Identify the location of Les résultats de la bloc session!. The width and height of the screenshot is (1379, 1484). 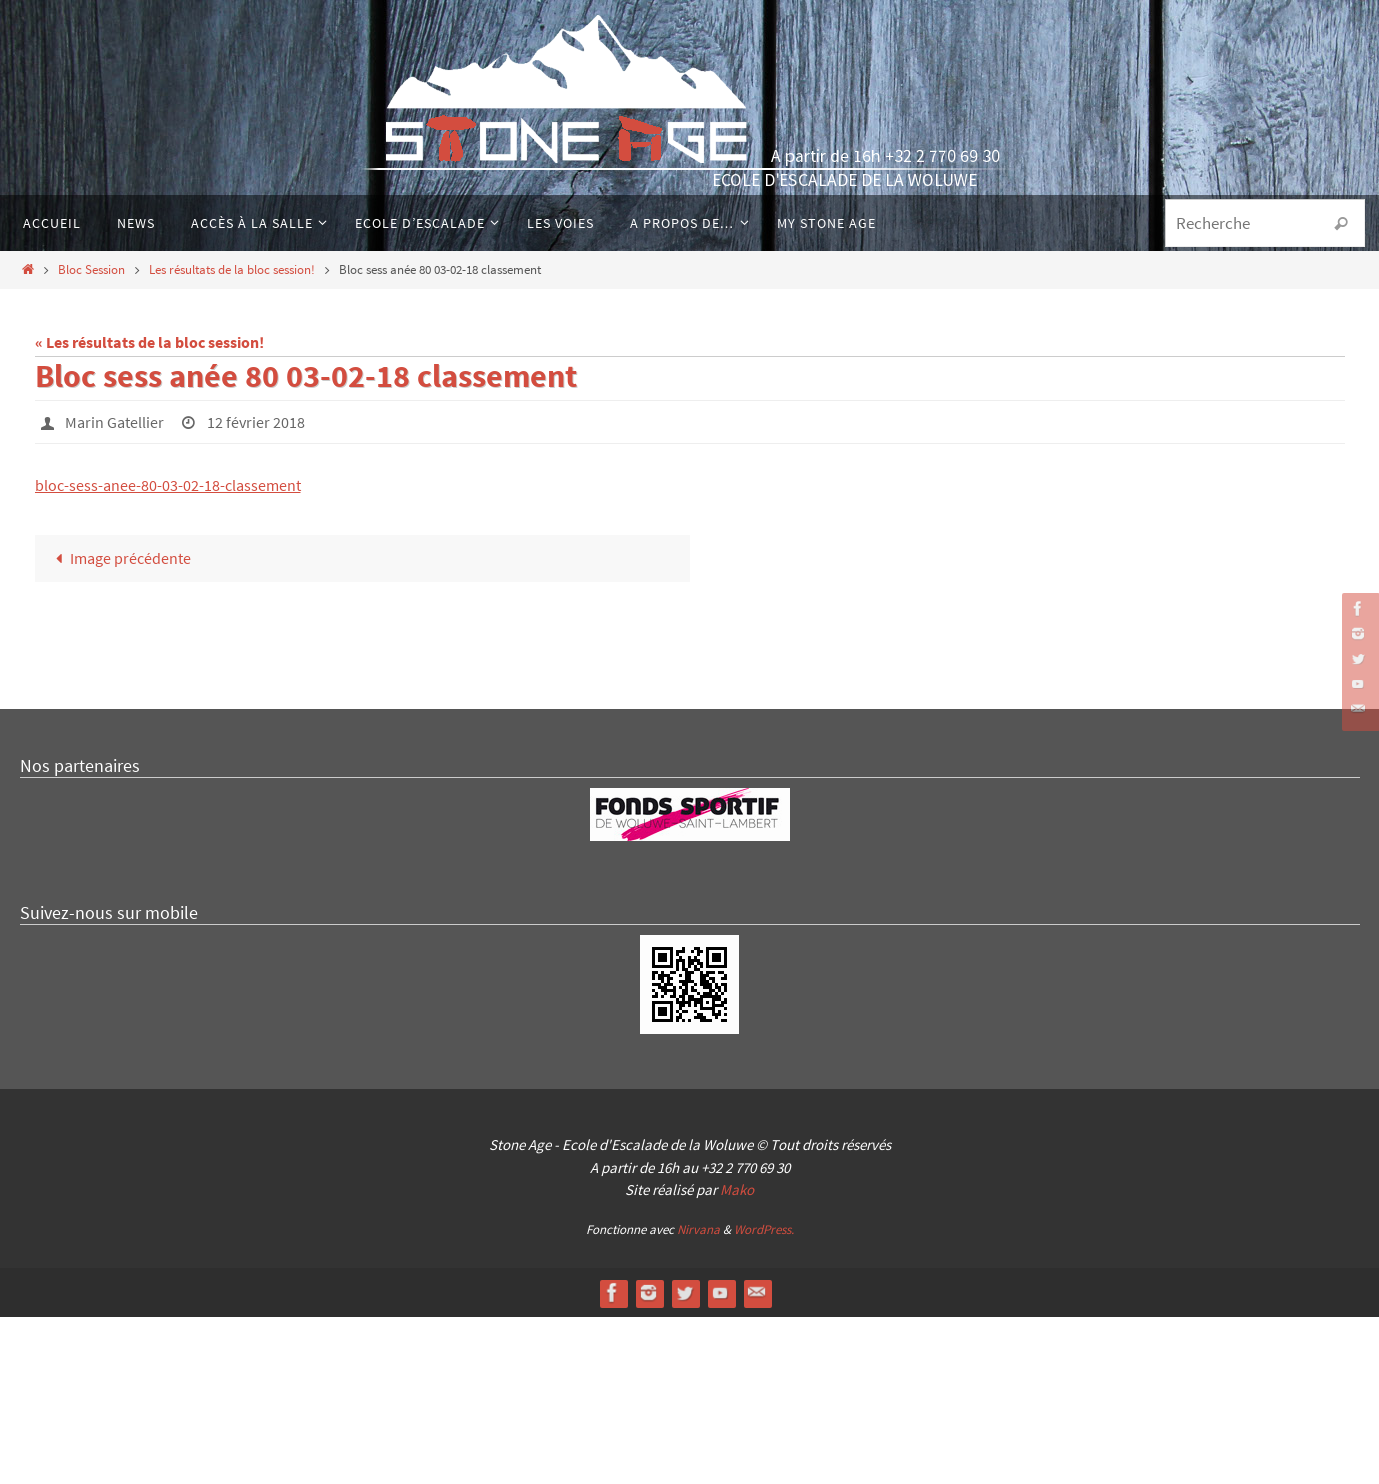
(232, 269).